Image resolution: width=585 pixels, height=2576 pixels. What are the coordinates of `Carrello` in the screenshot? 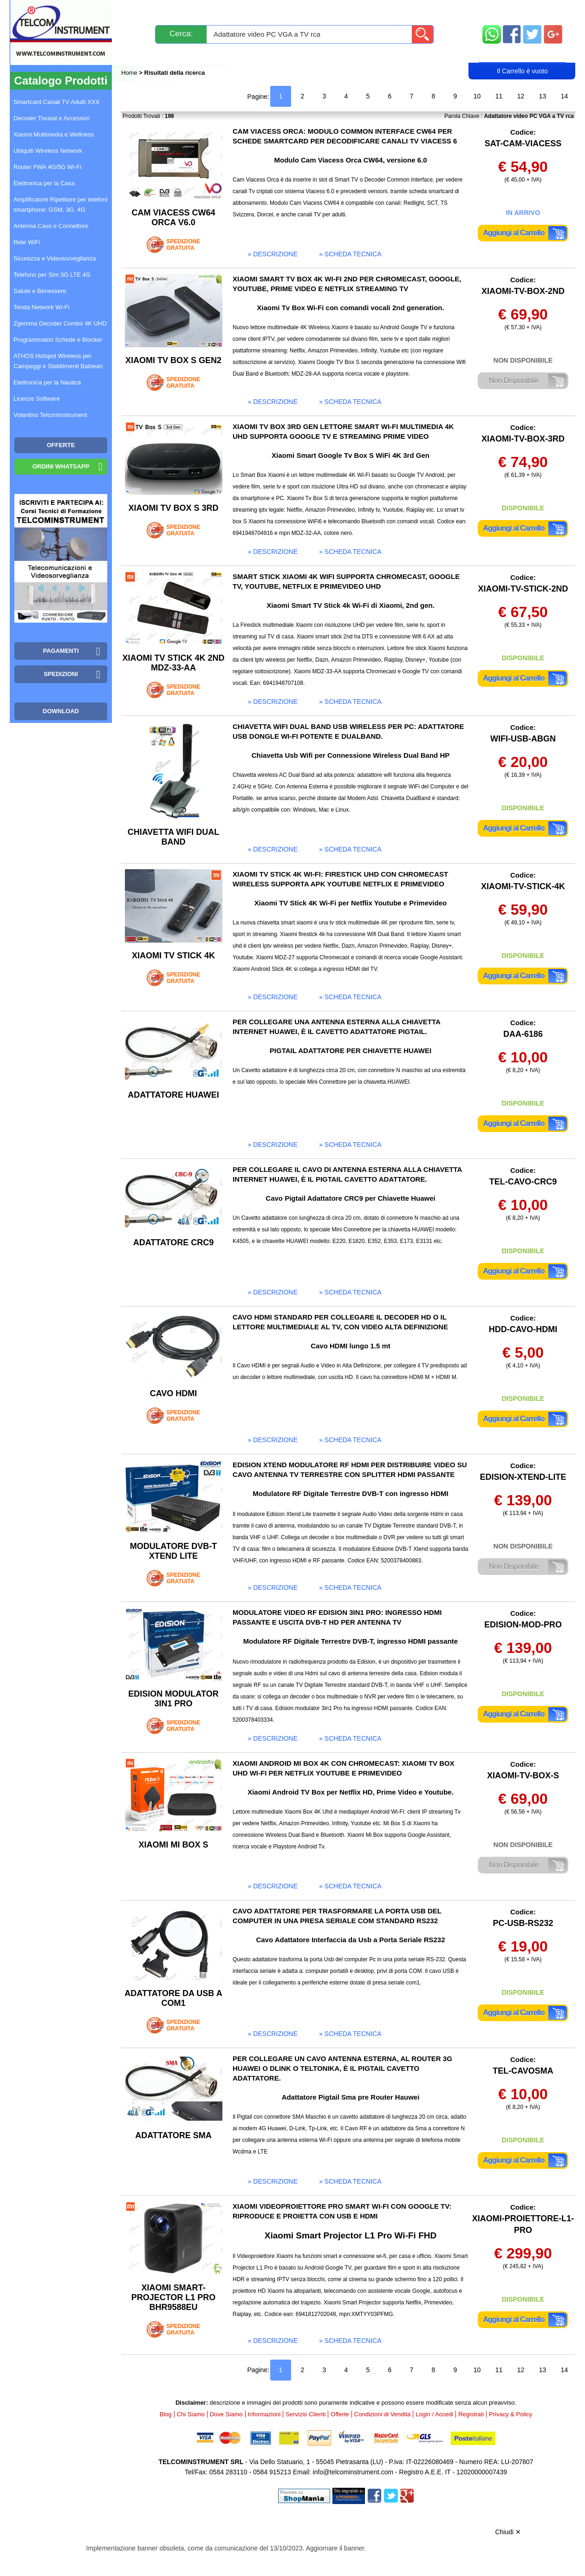 It's located at (522, 54).